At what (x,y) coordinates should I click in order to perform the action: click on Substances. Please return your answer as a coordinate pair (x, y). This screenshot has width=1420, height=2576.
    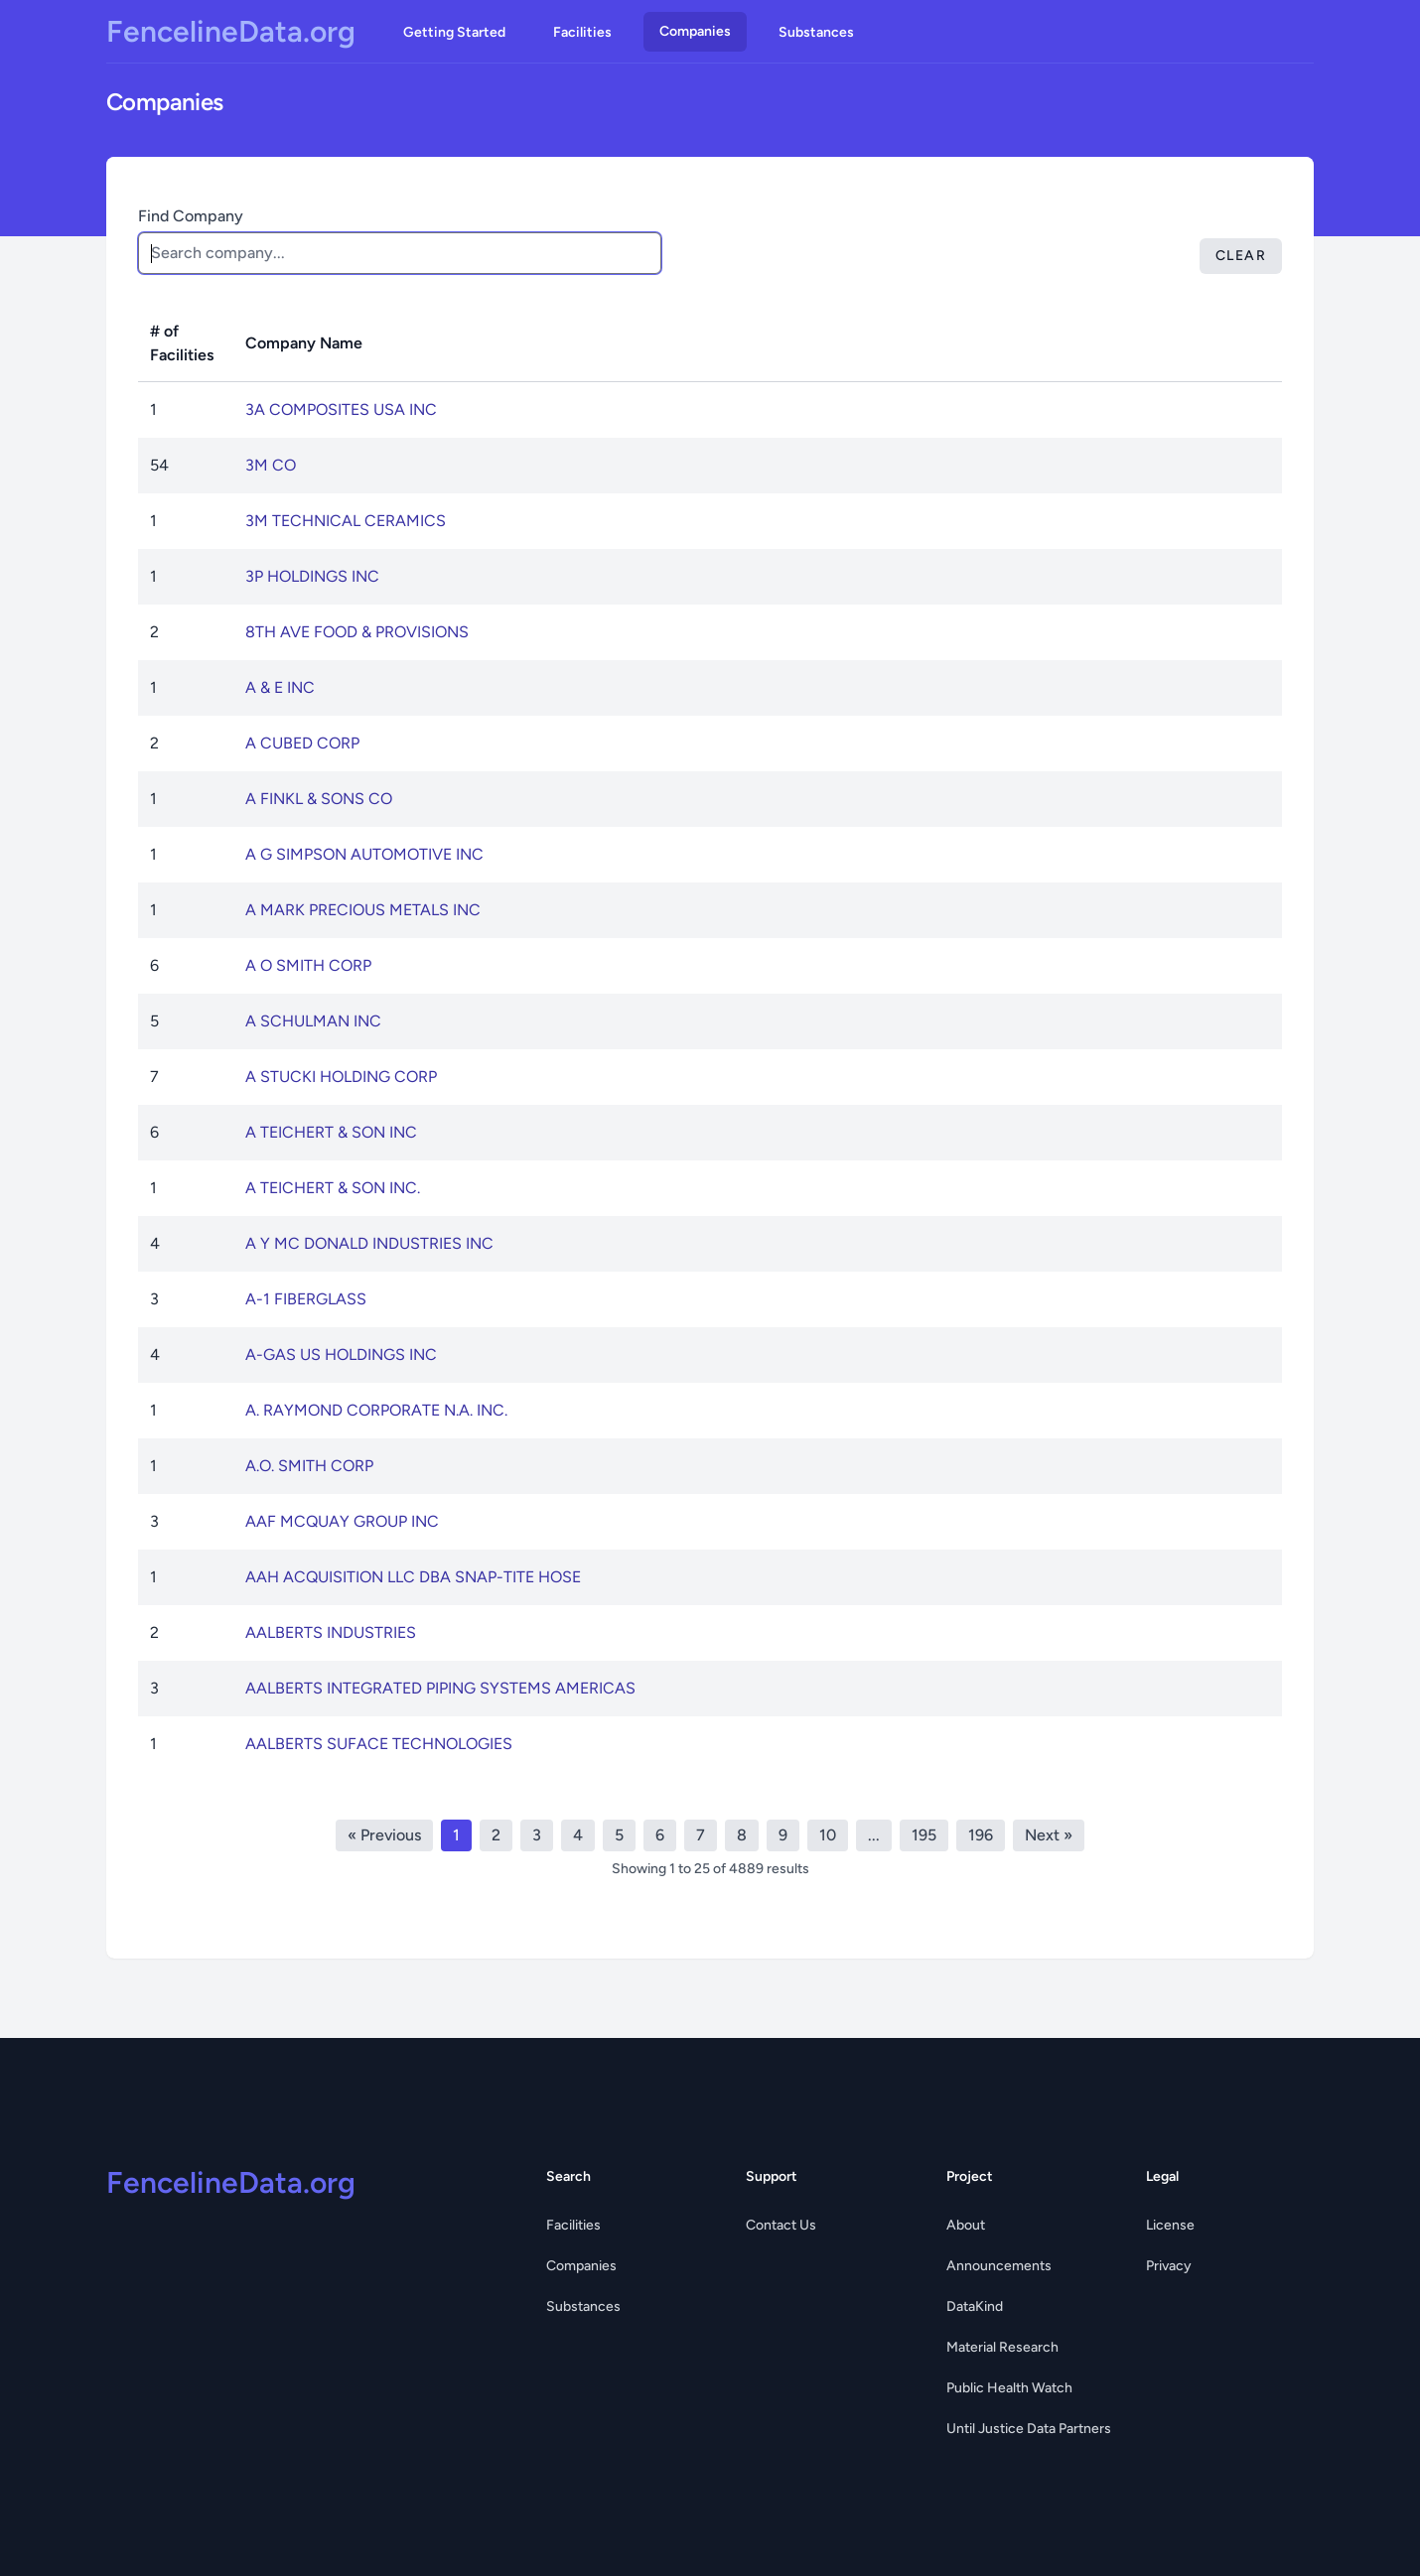
    Looking at the image, I should click on (816, 32).